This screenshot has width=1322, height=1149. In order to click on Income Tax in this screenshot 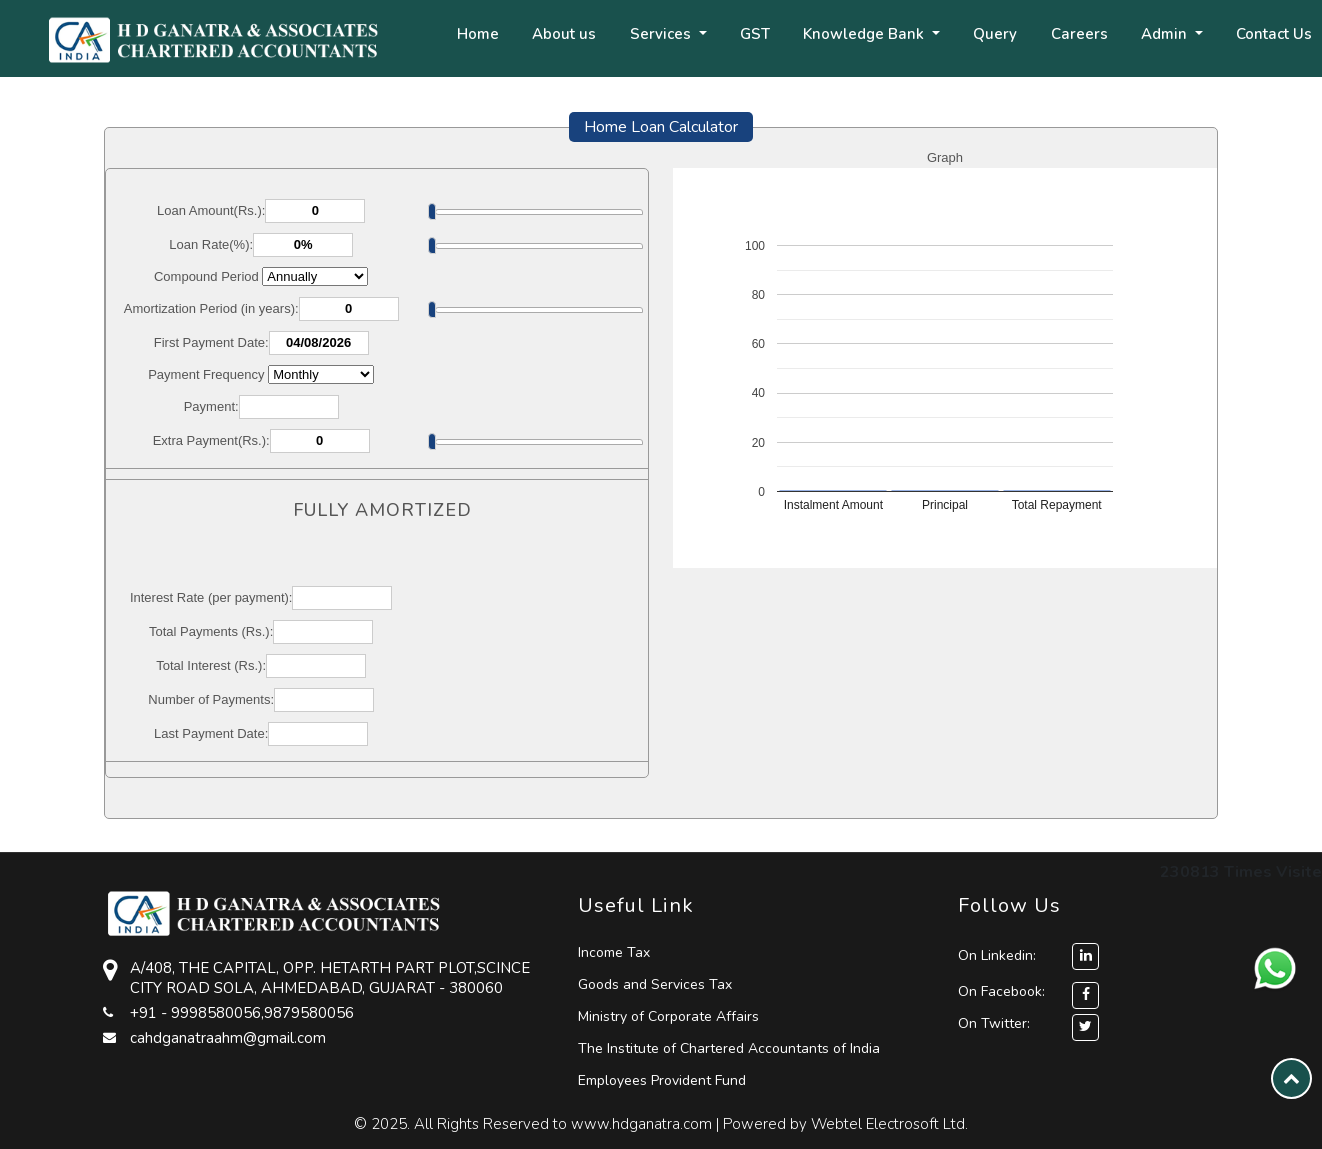, I will do `click(614, 952)`.